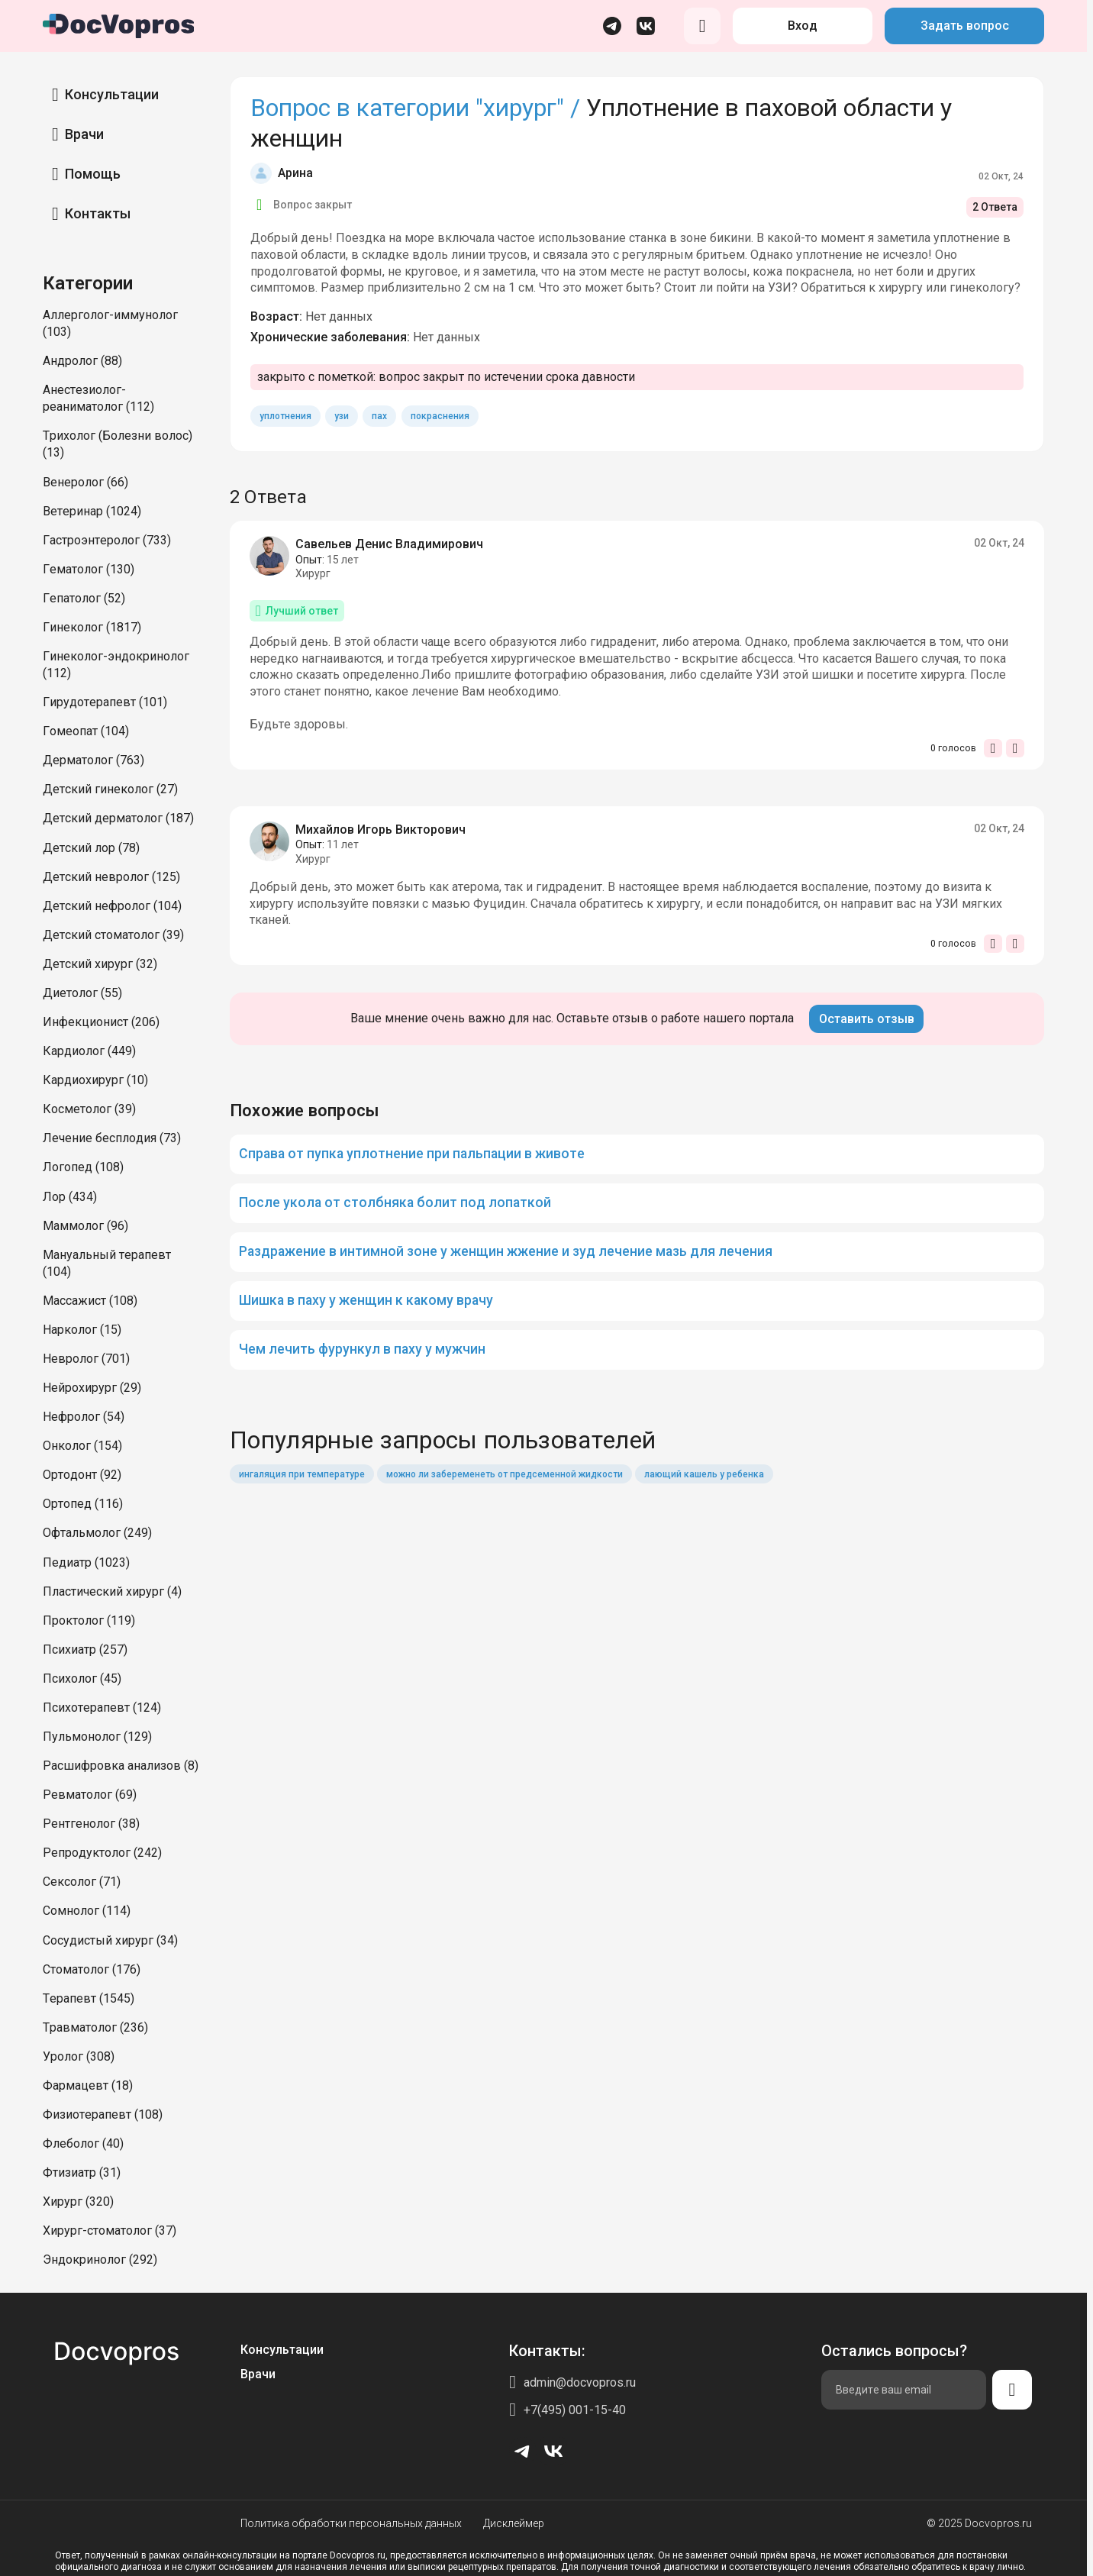 Image resolution: width=1093 pixels, height=2576 pixels. What do you see at coordinates (83, 1503) in the screenshot?
I see `Ортопед (116)` at bounding box center [83, 1503].